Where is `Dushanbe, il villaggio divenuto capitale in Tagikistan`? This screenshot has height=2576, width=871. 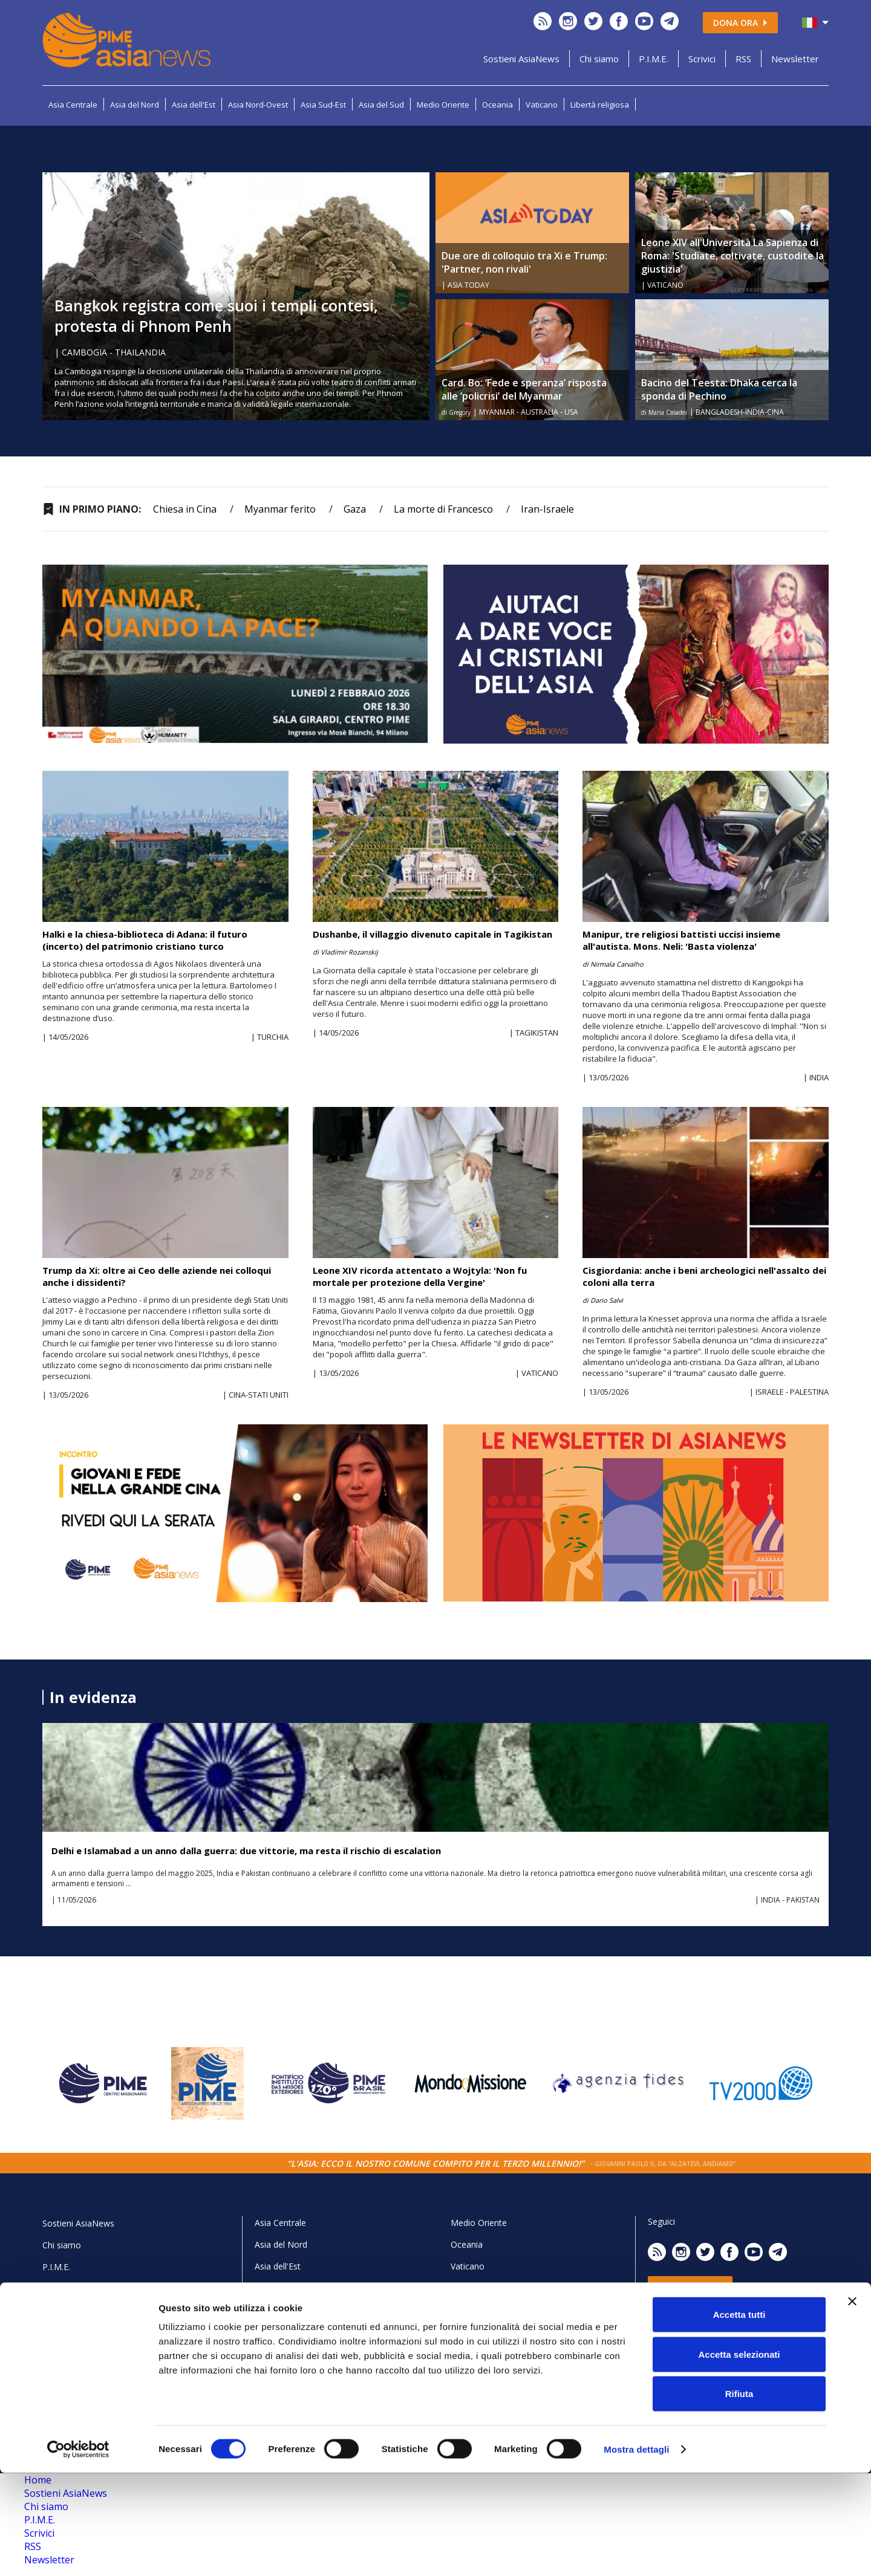
Dushanbe, il villaggio divenuto capitale in Tagikistan is located at coordinates (432, 934).